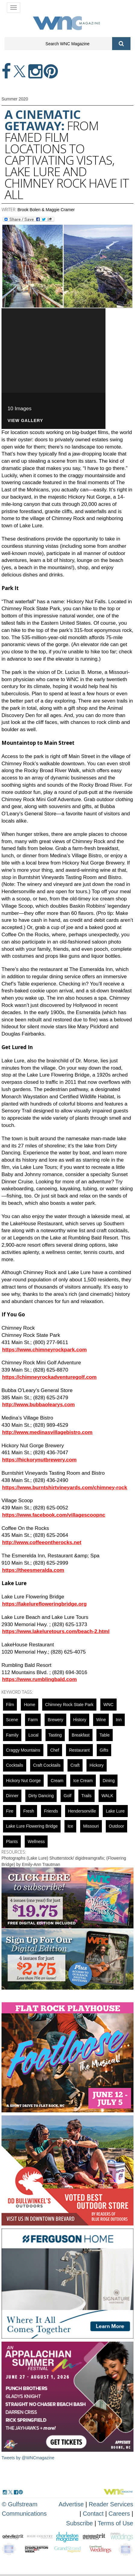 The height and width of the screenshot is (2576, 135). Describe the element at coordinates (104, 1750) in the screenshot. I see `gifts` at that location.